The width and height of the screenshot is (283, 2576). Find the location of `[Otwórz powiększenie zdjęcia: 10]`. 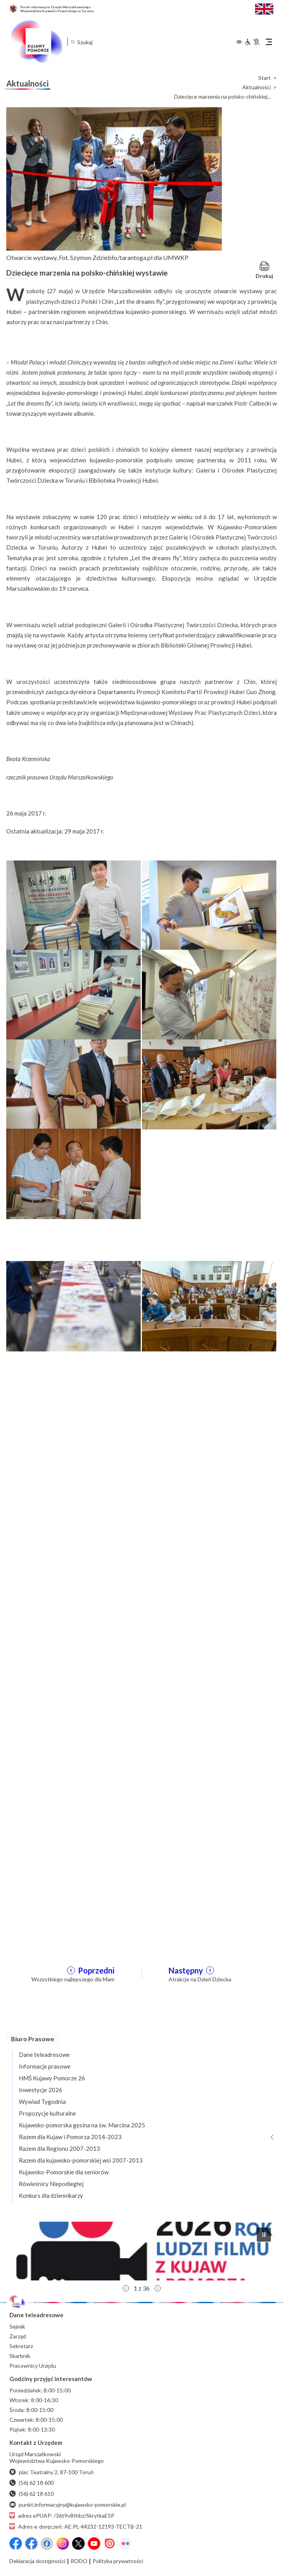

[Otwórz powiększenie zdjęcia: 10] is located at coordinates (209, 1663).